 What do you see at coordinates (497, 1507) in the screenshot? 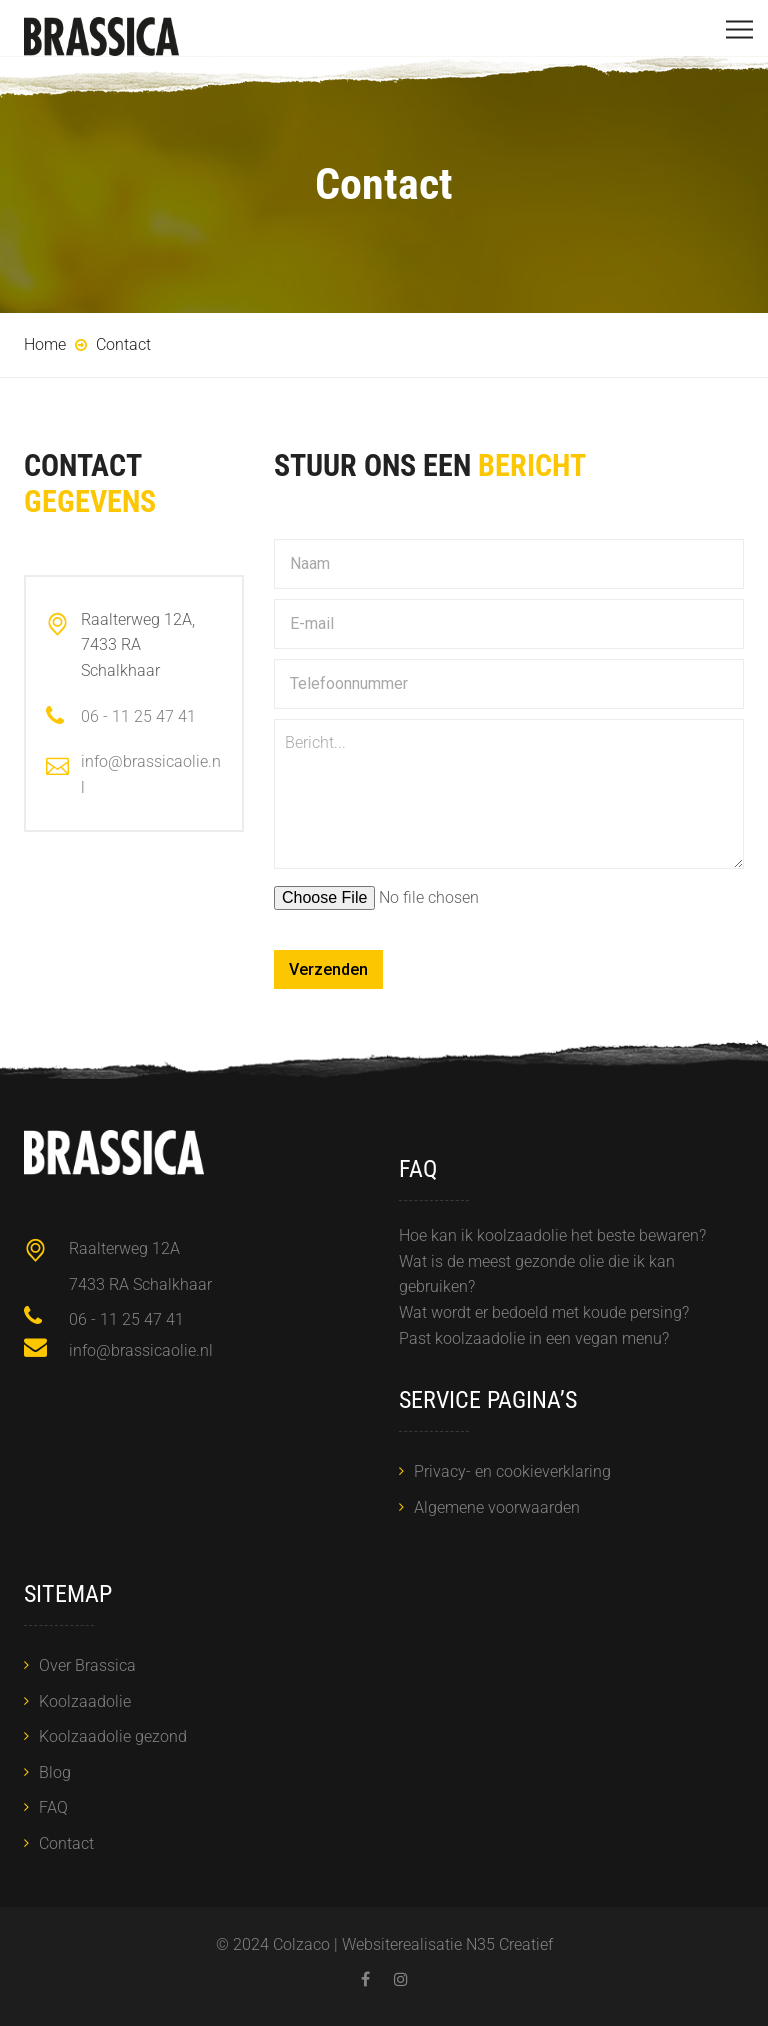
I see `Algemene voorwaarden` at bounding box center [497, 1507].